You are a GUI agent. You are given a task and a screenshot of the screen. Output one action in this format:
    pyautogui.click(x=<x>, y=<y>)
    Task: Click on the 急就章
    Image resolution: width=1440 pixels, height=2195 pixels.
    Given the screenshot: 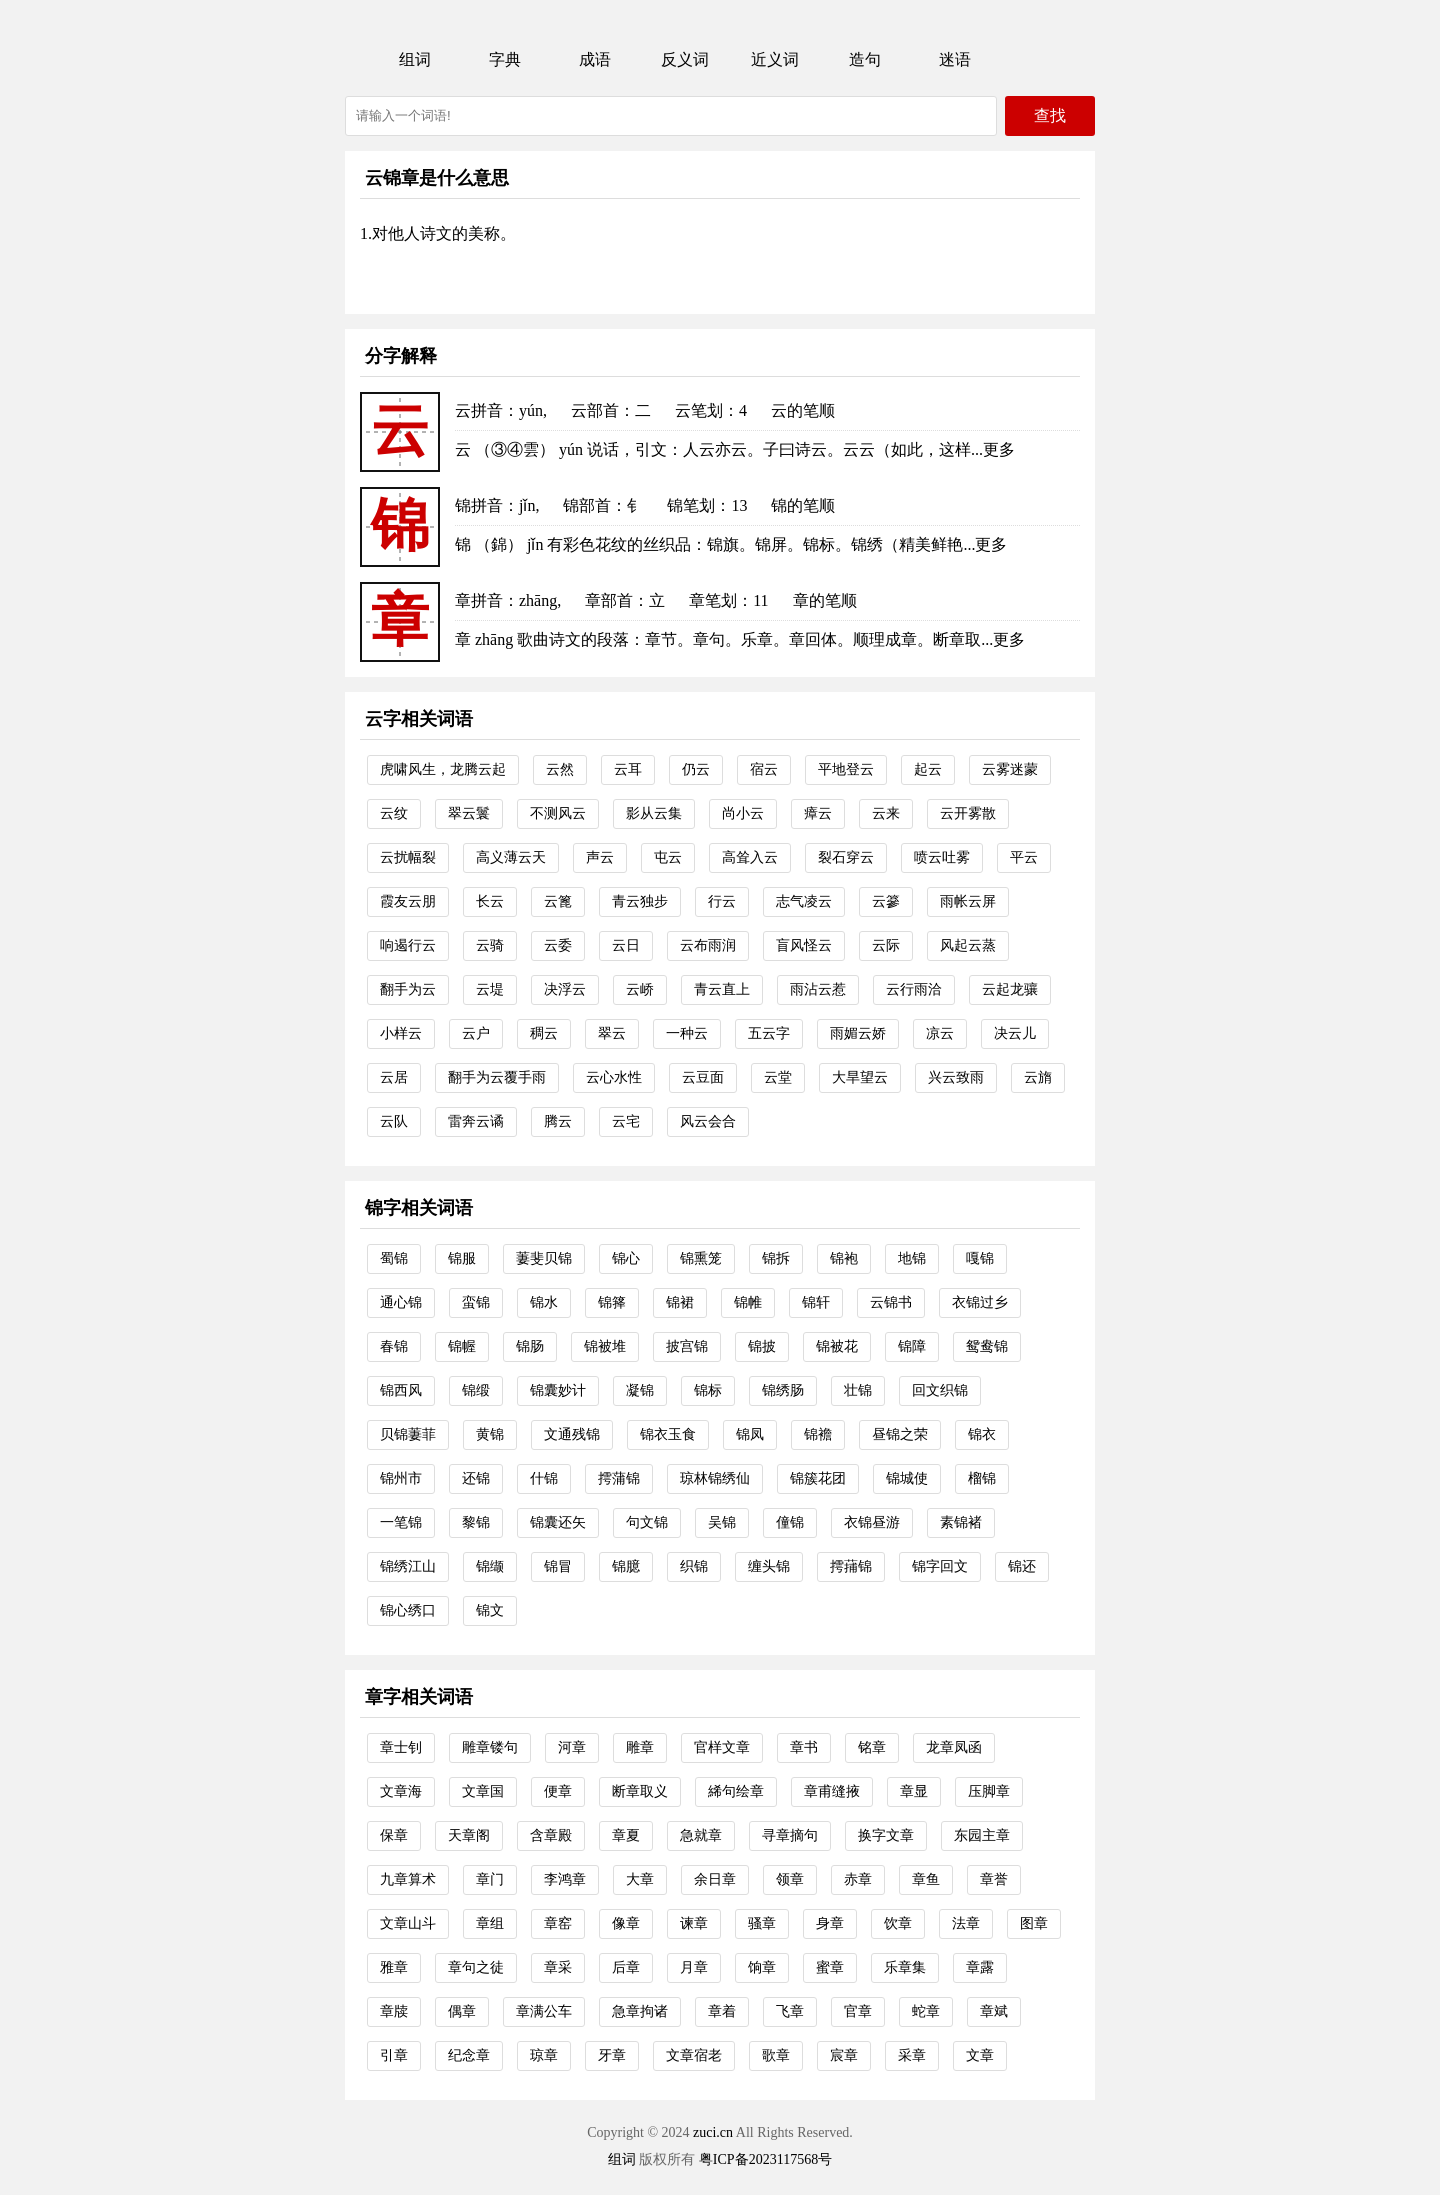 What is the action you would take?
    pyautogui.click(x=701, y=1835)
    